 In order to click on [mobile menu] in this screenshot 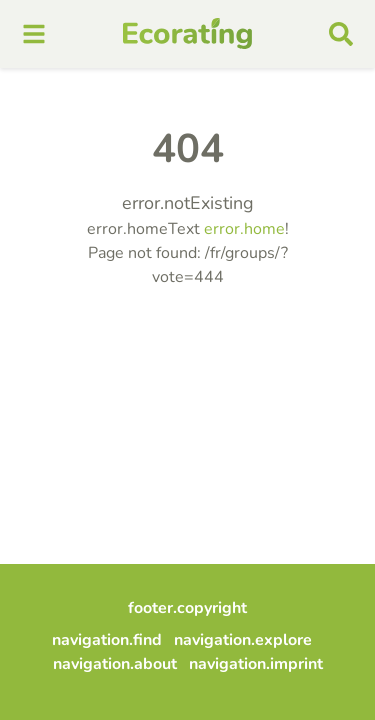, I will do `click(34, 34)`.